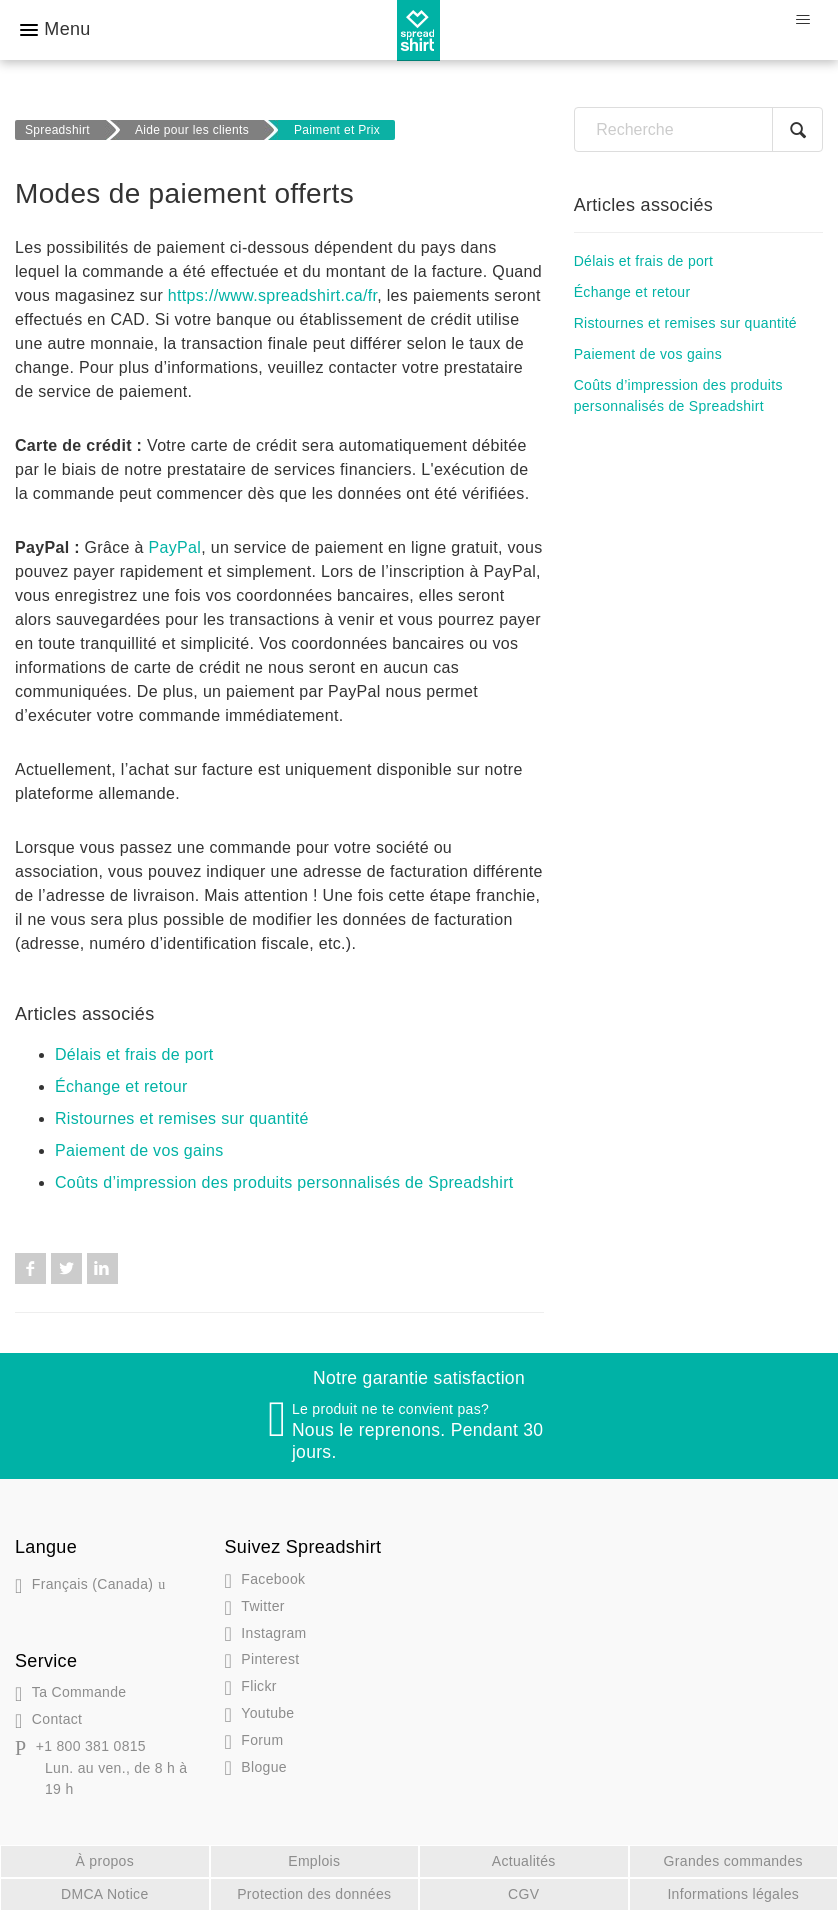 The image size is (838, 1911). What do you see at coordinates (524, 1861) in the screenshot?
I see `Actualités` at bounding box center [524, 1861].